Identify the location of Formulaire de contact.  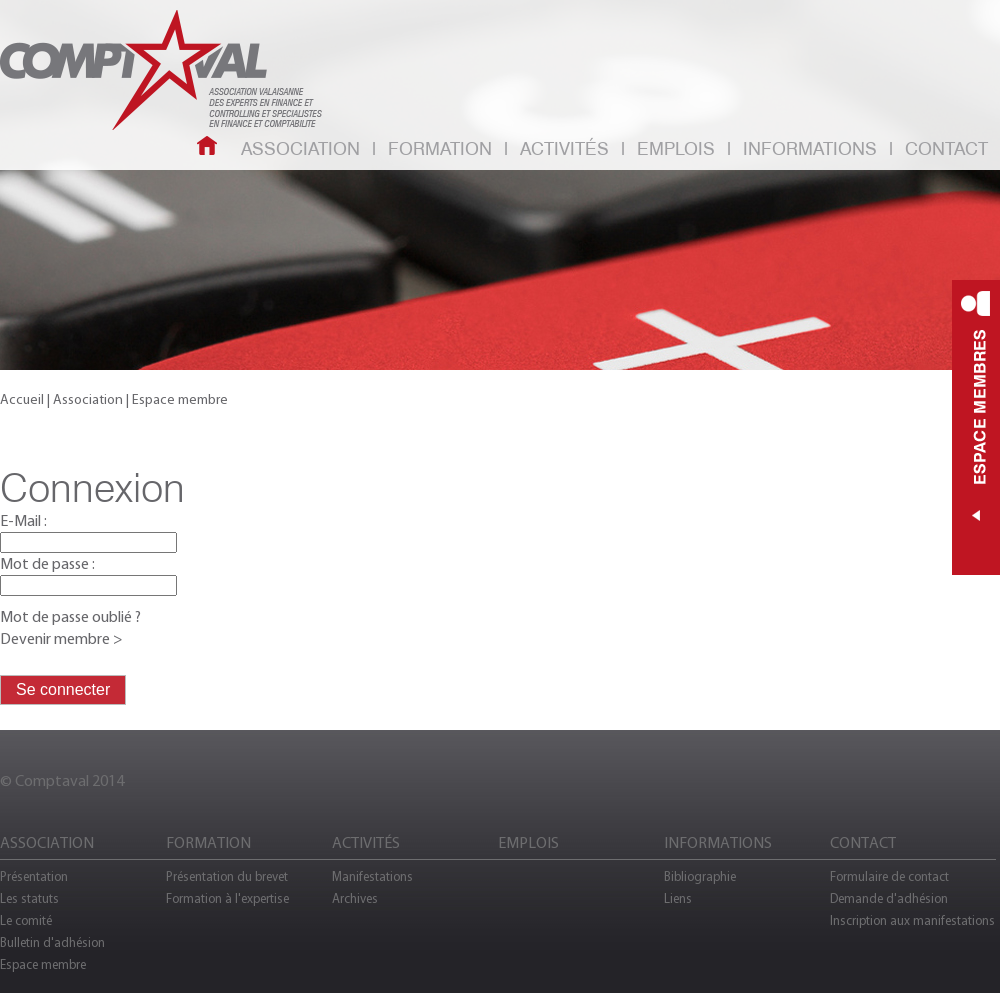
(889, 876).